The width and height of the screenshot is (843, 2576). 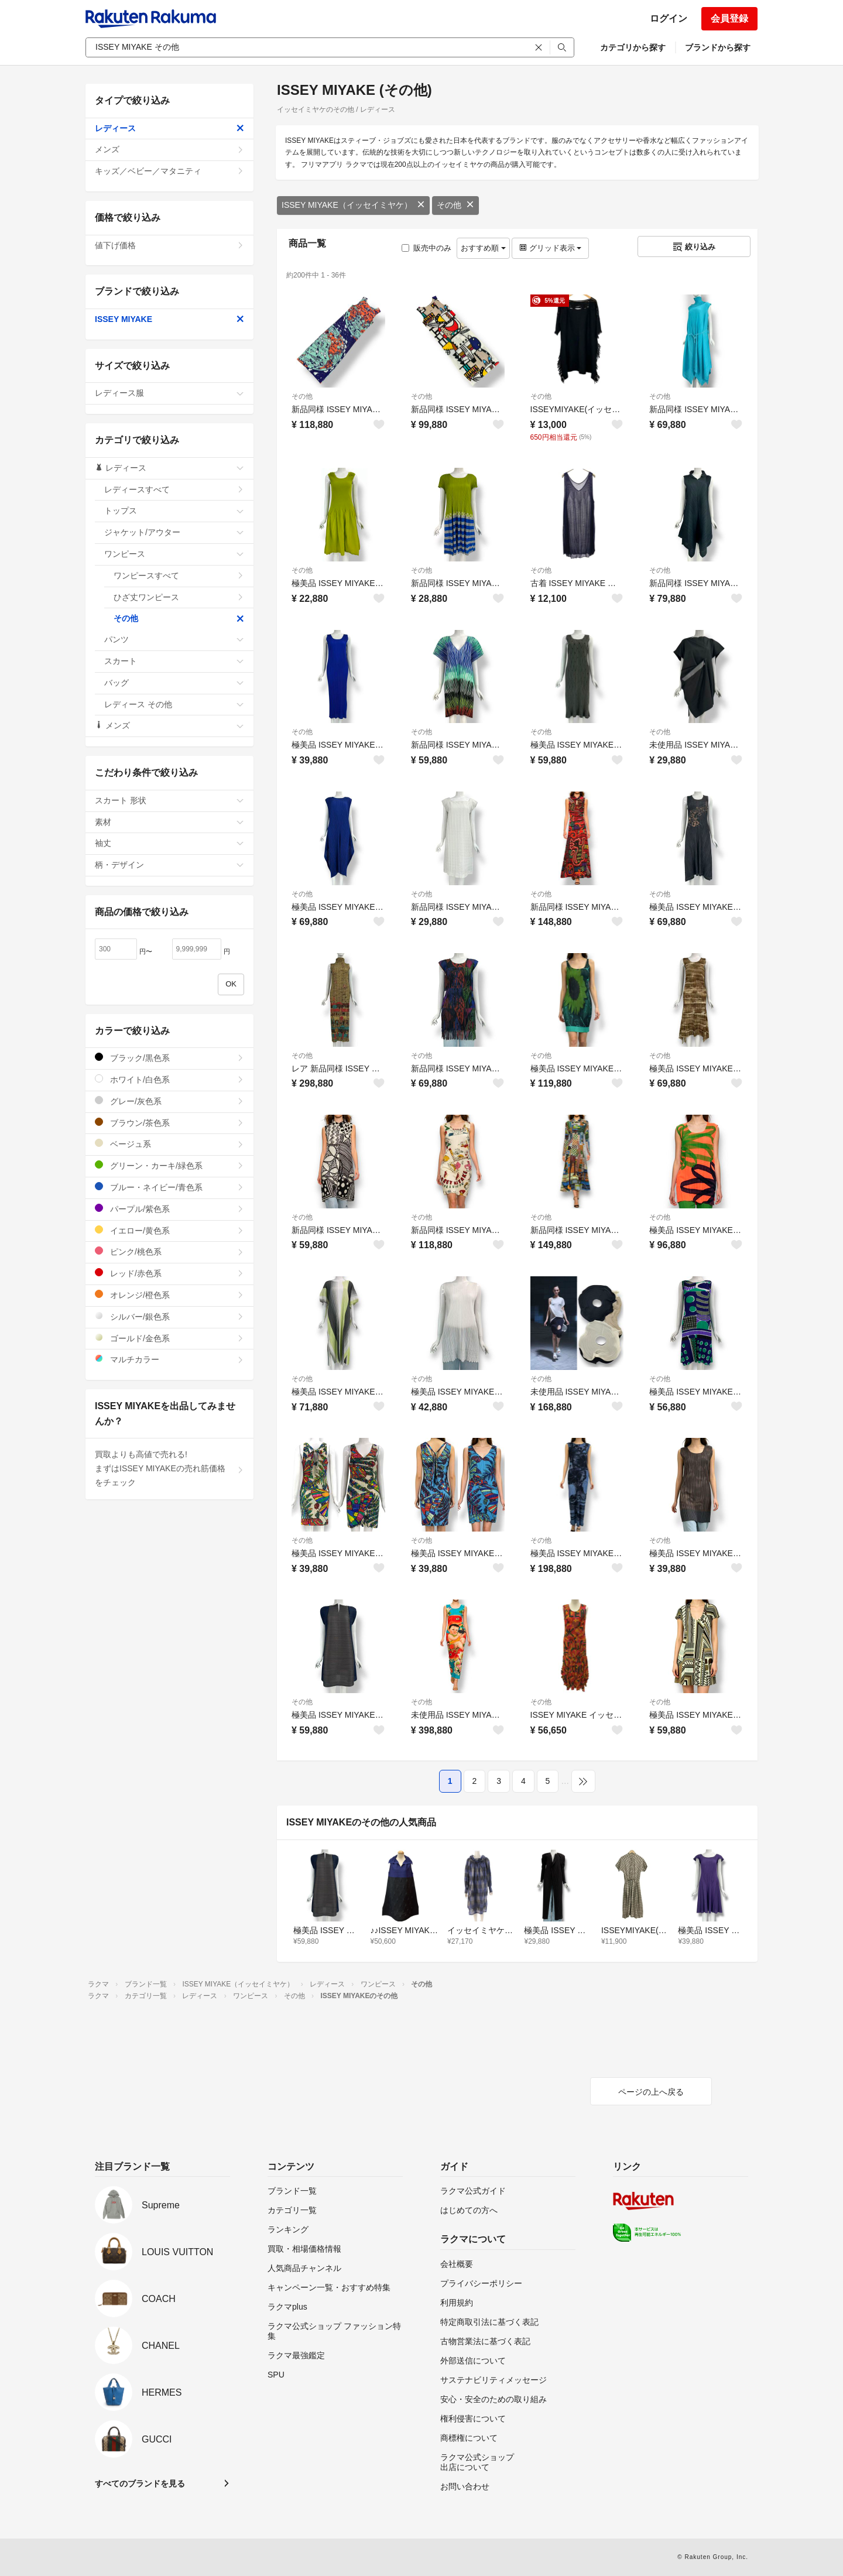 What do you see at coordinates (169, 1230) in the screenshot?
I see `イエロー/黄色系` at bounding box center [169, 1230].